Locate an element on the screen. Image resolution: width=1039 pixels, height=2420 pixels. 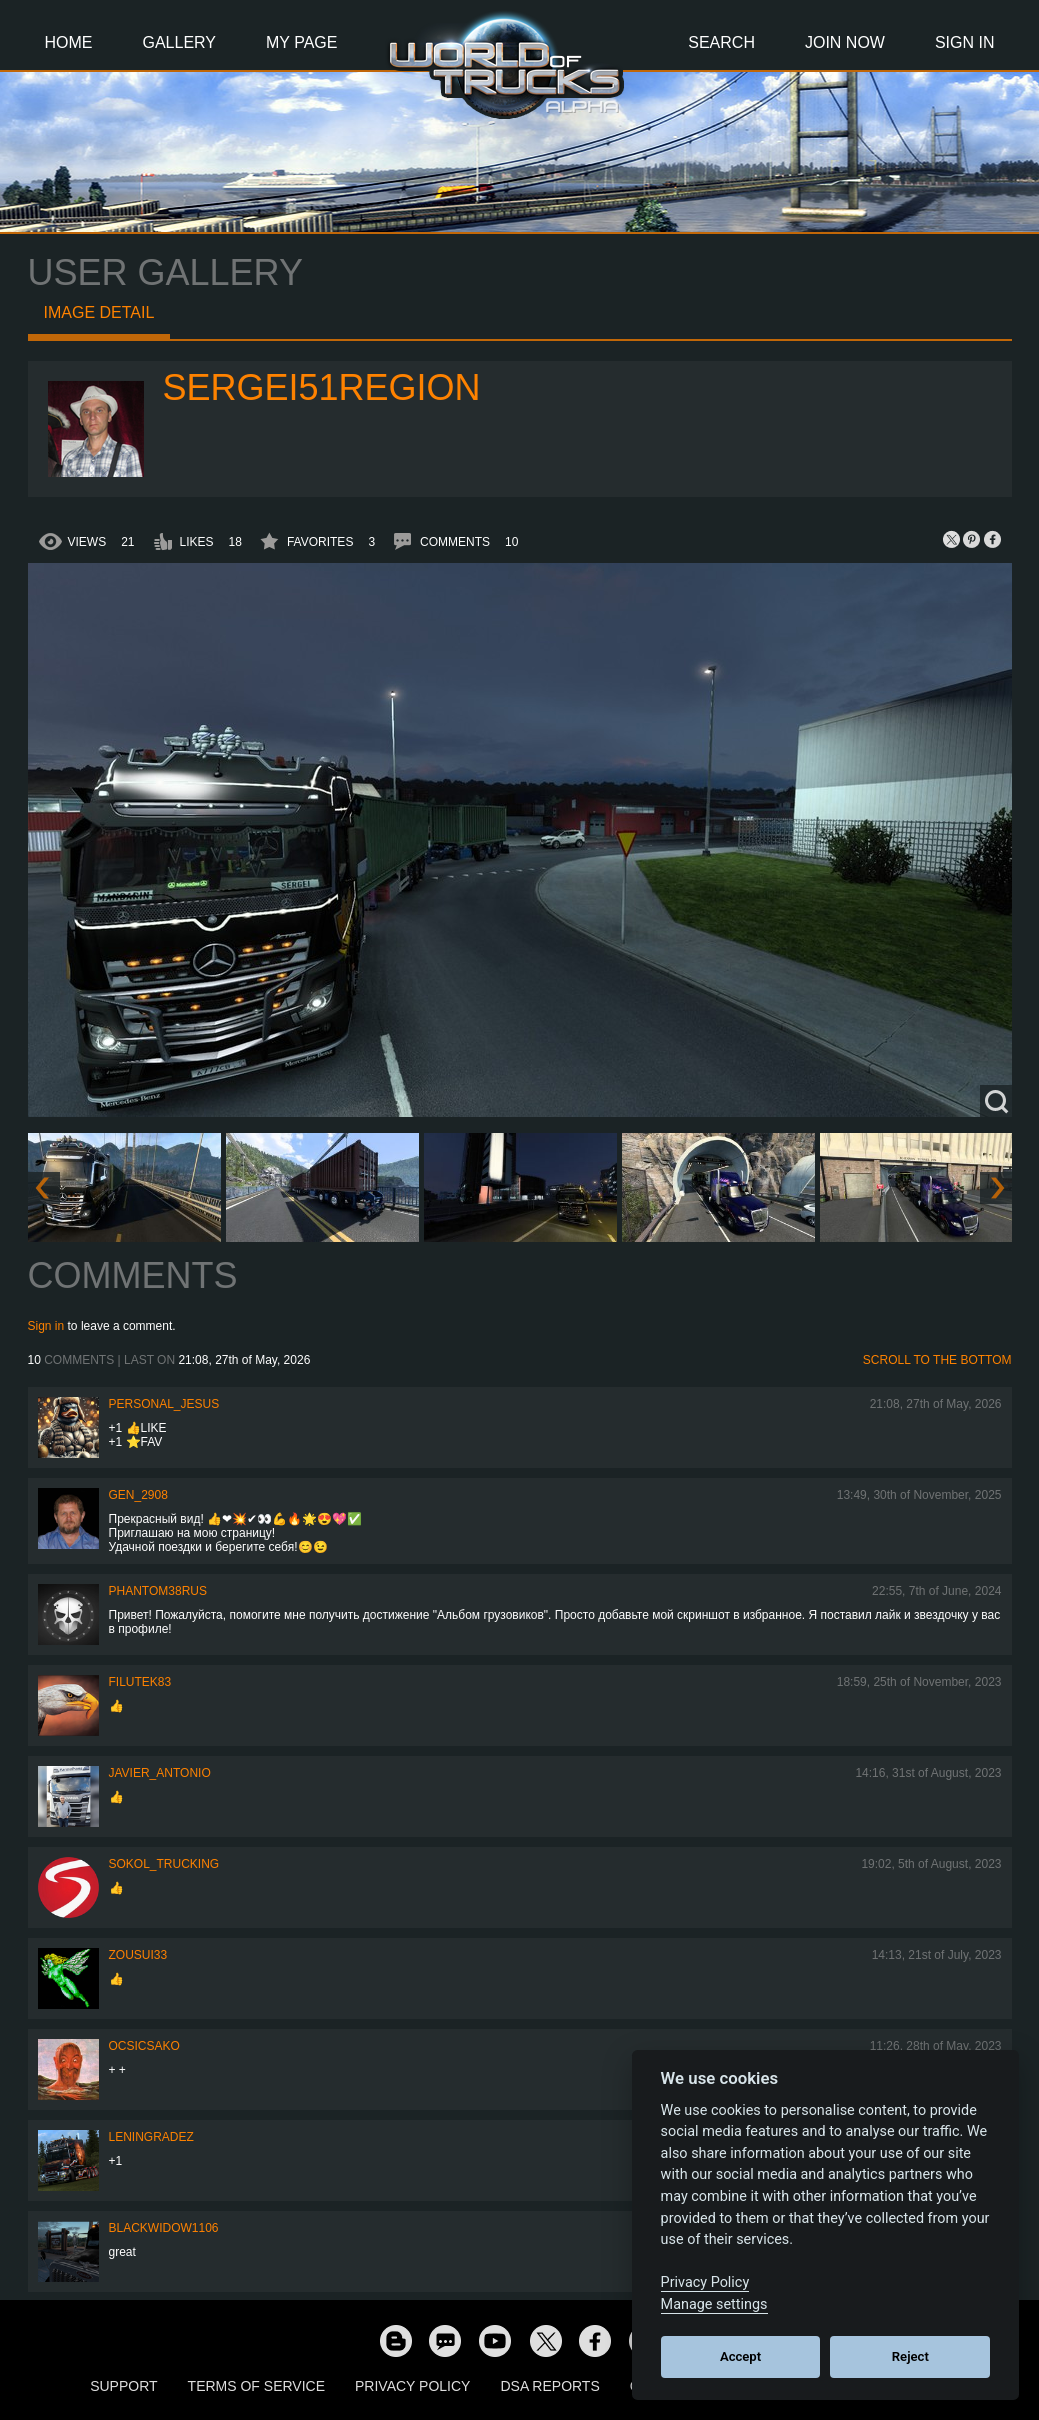
zousui33 is located at coordinates (138, 1955).